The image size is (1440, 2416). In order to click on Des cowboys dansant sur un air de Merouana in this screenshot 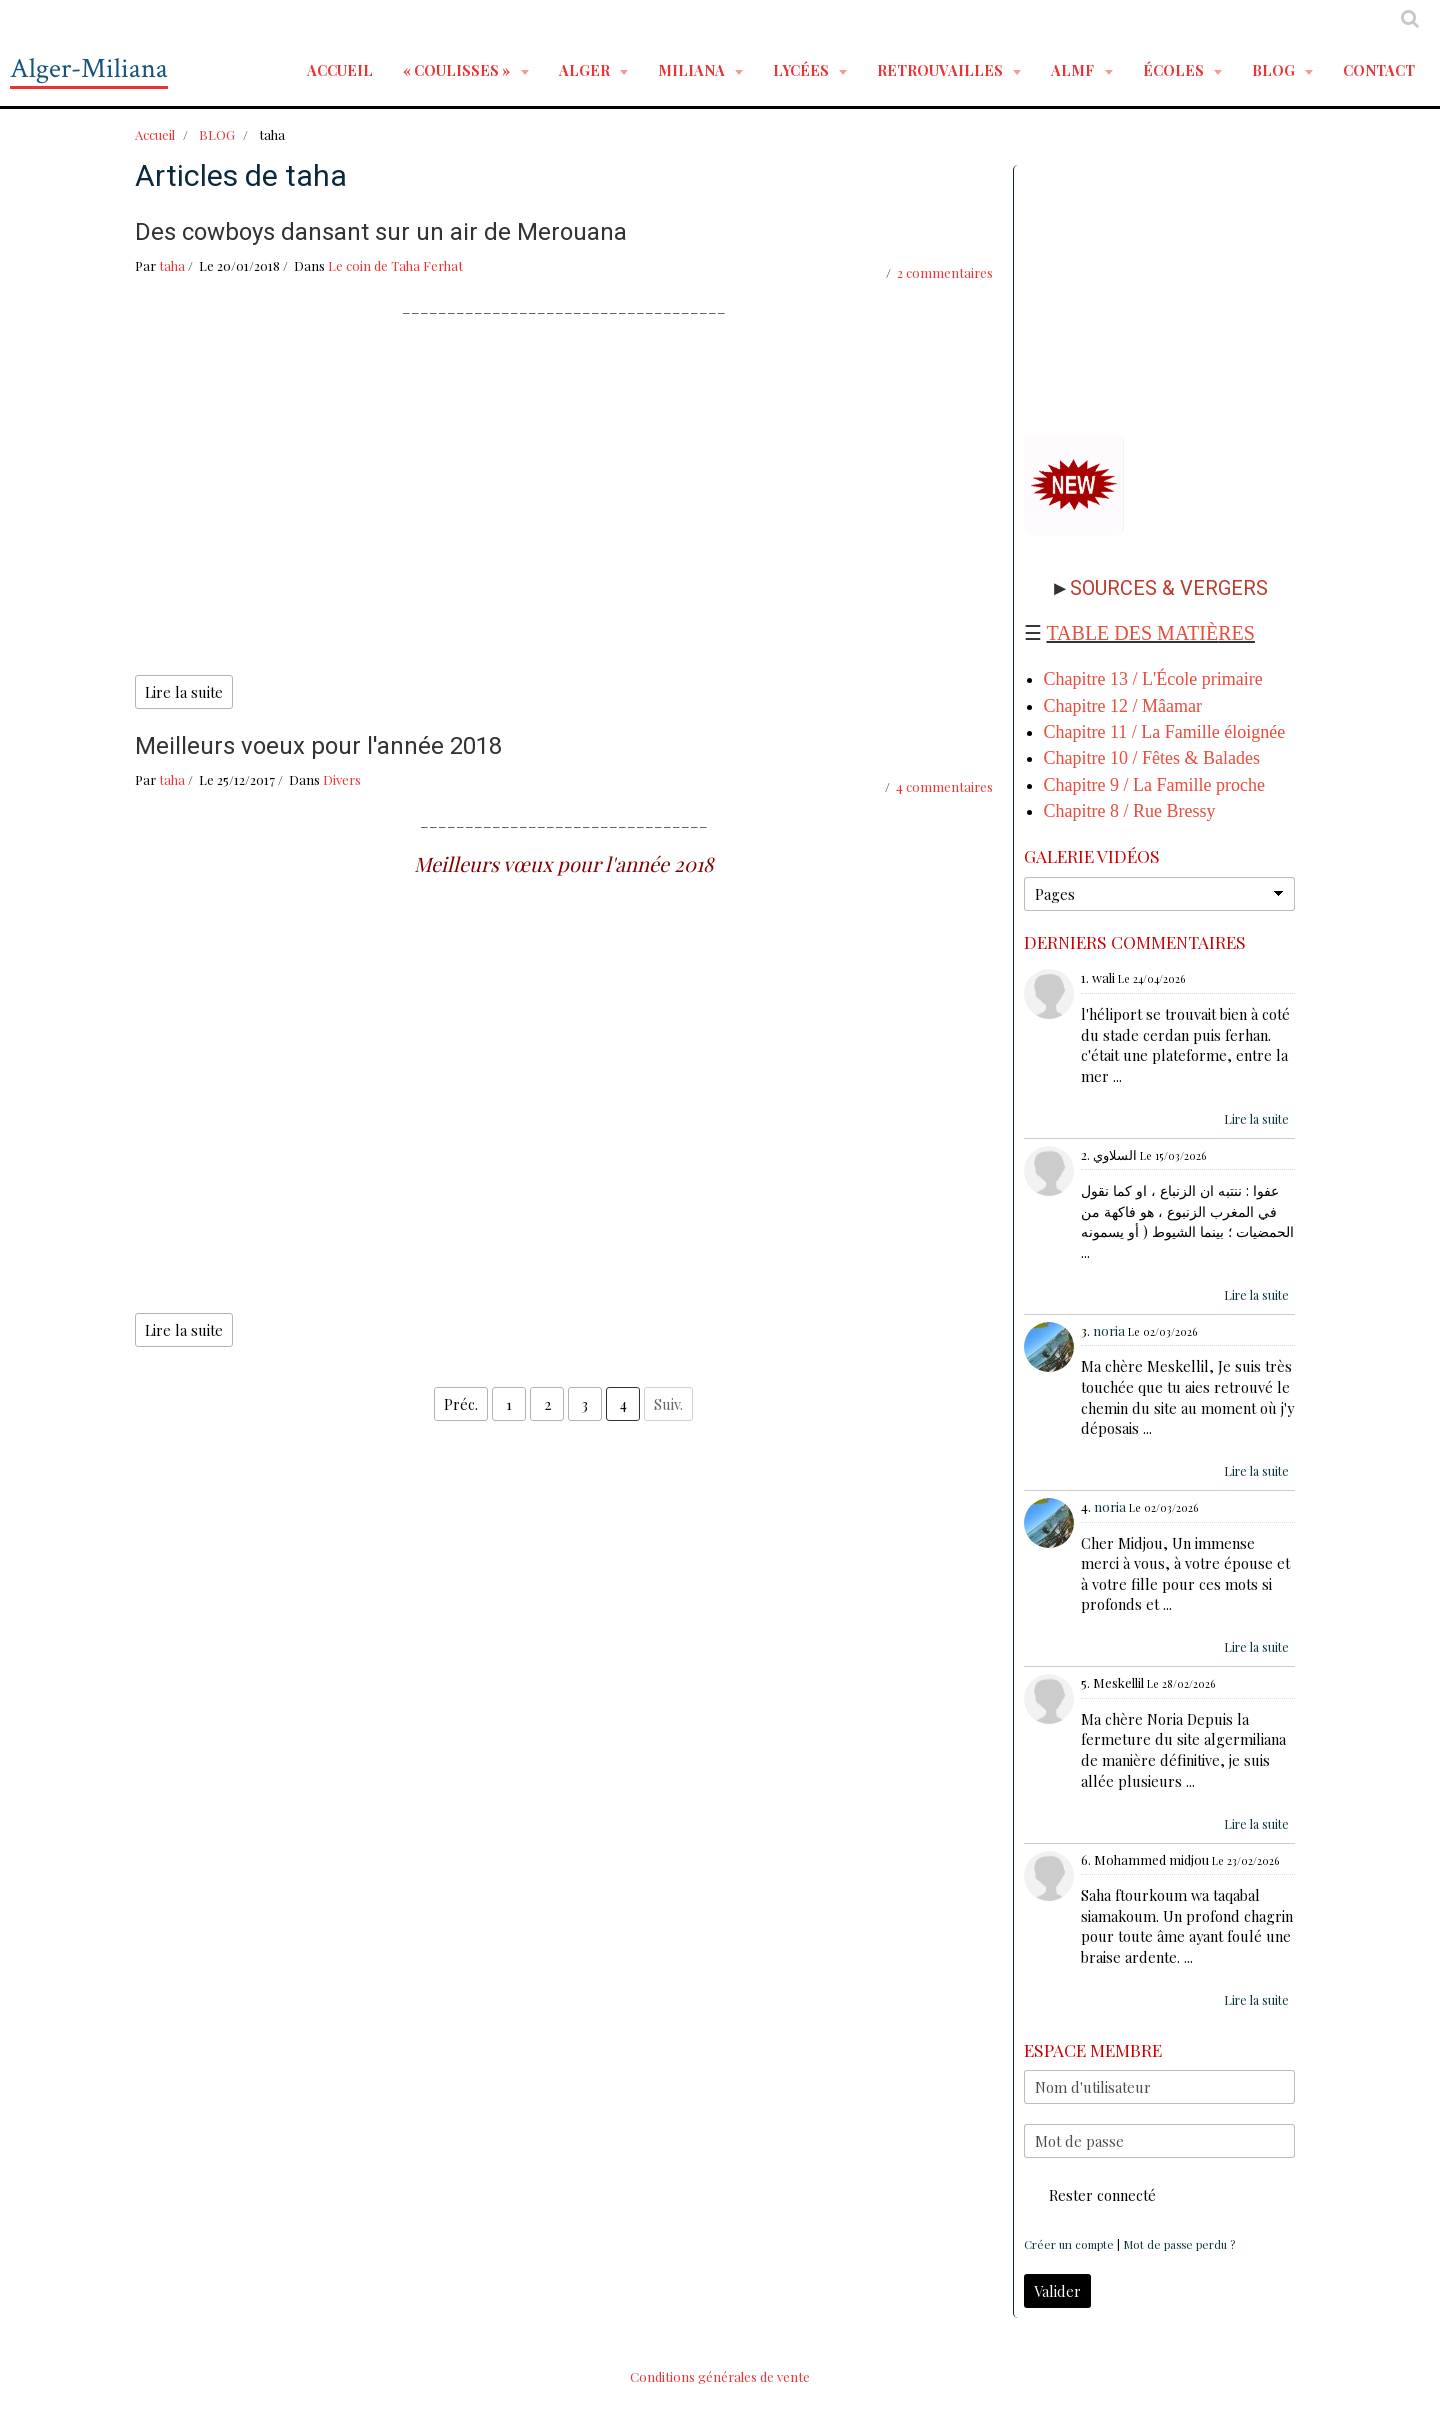, I will do `click(381, 232)`.